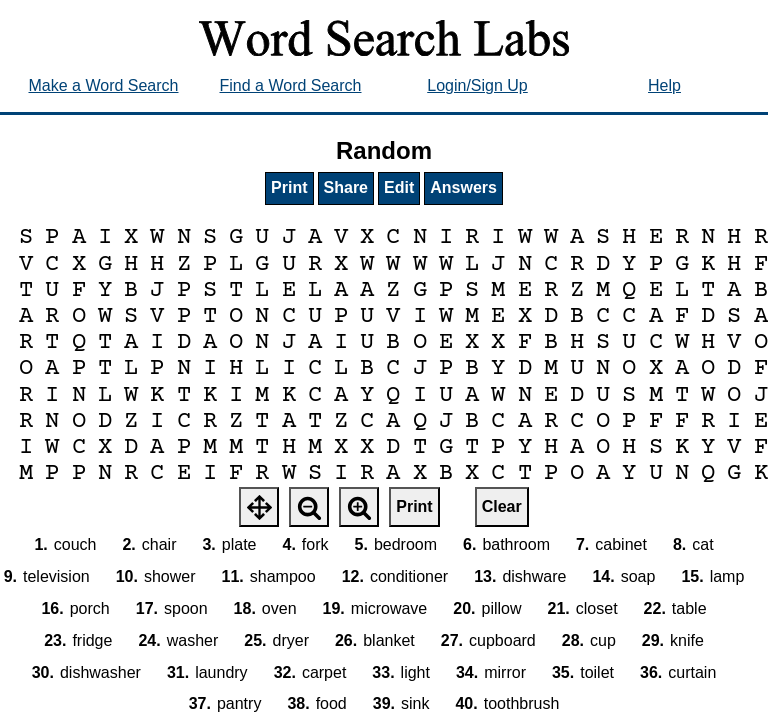  What do you see at coordinates (104, 85) in the screenshot?
I see `Make a Word Search` at bounding box center [104, 85].